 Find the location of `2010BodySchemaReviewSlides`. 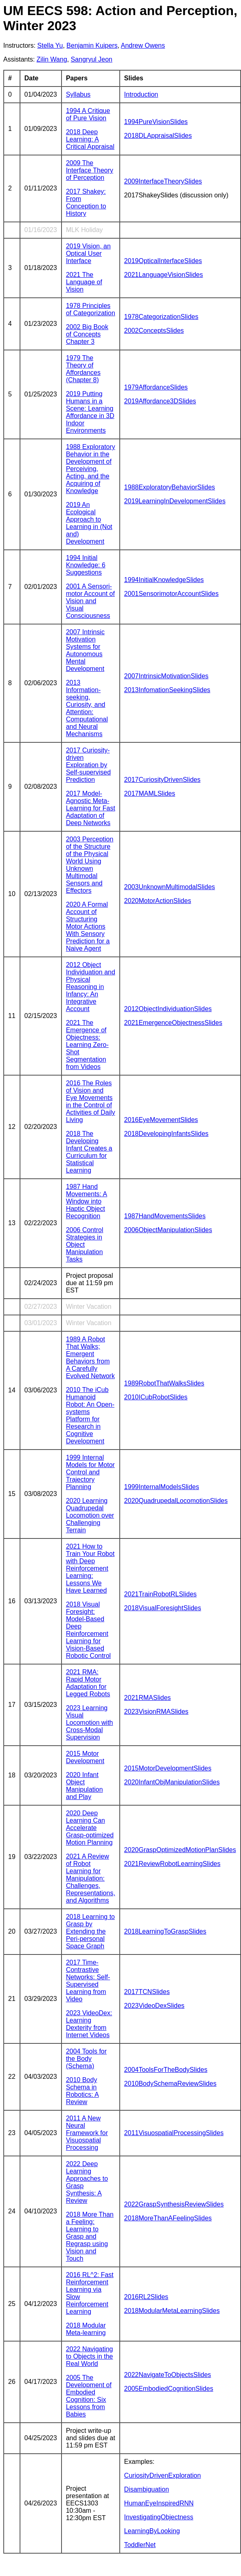

2010BodySchemaReviewSlides is located at coordinates (170, 2083).